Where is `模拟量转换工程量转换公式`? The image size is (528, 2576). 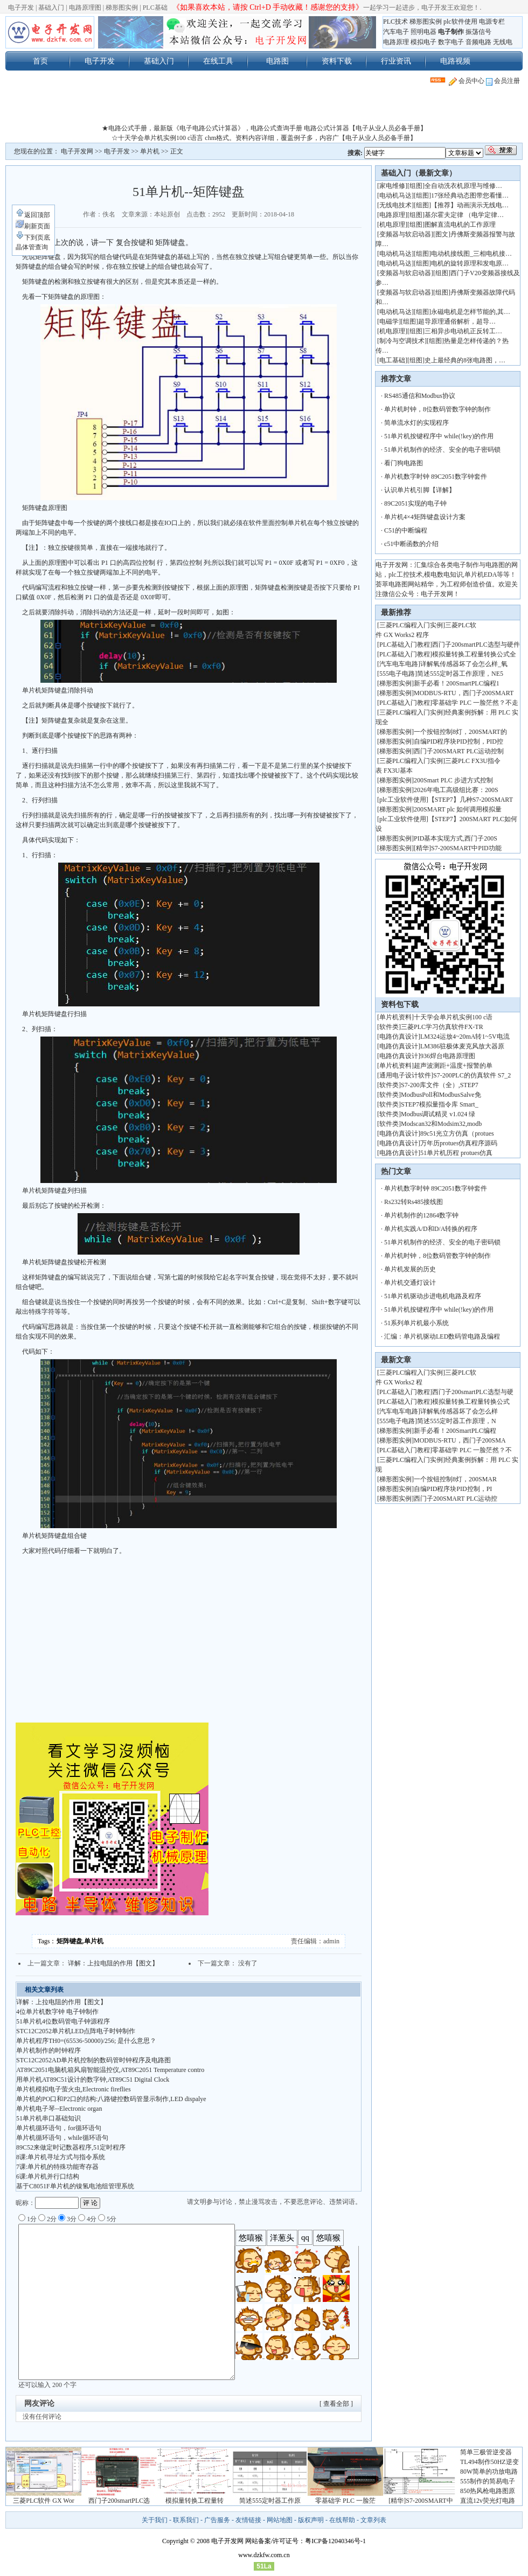
模拟量转换工程量转换公式 is located at coordinates (471, 1401).